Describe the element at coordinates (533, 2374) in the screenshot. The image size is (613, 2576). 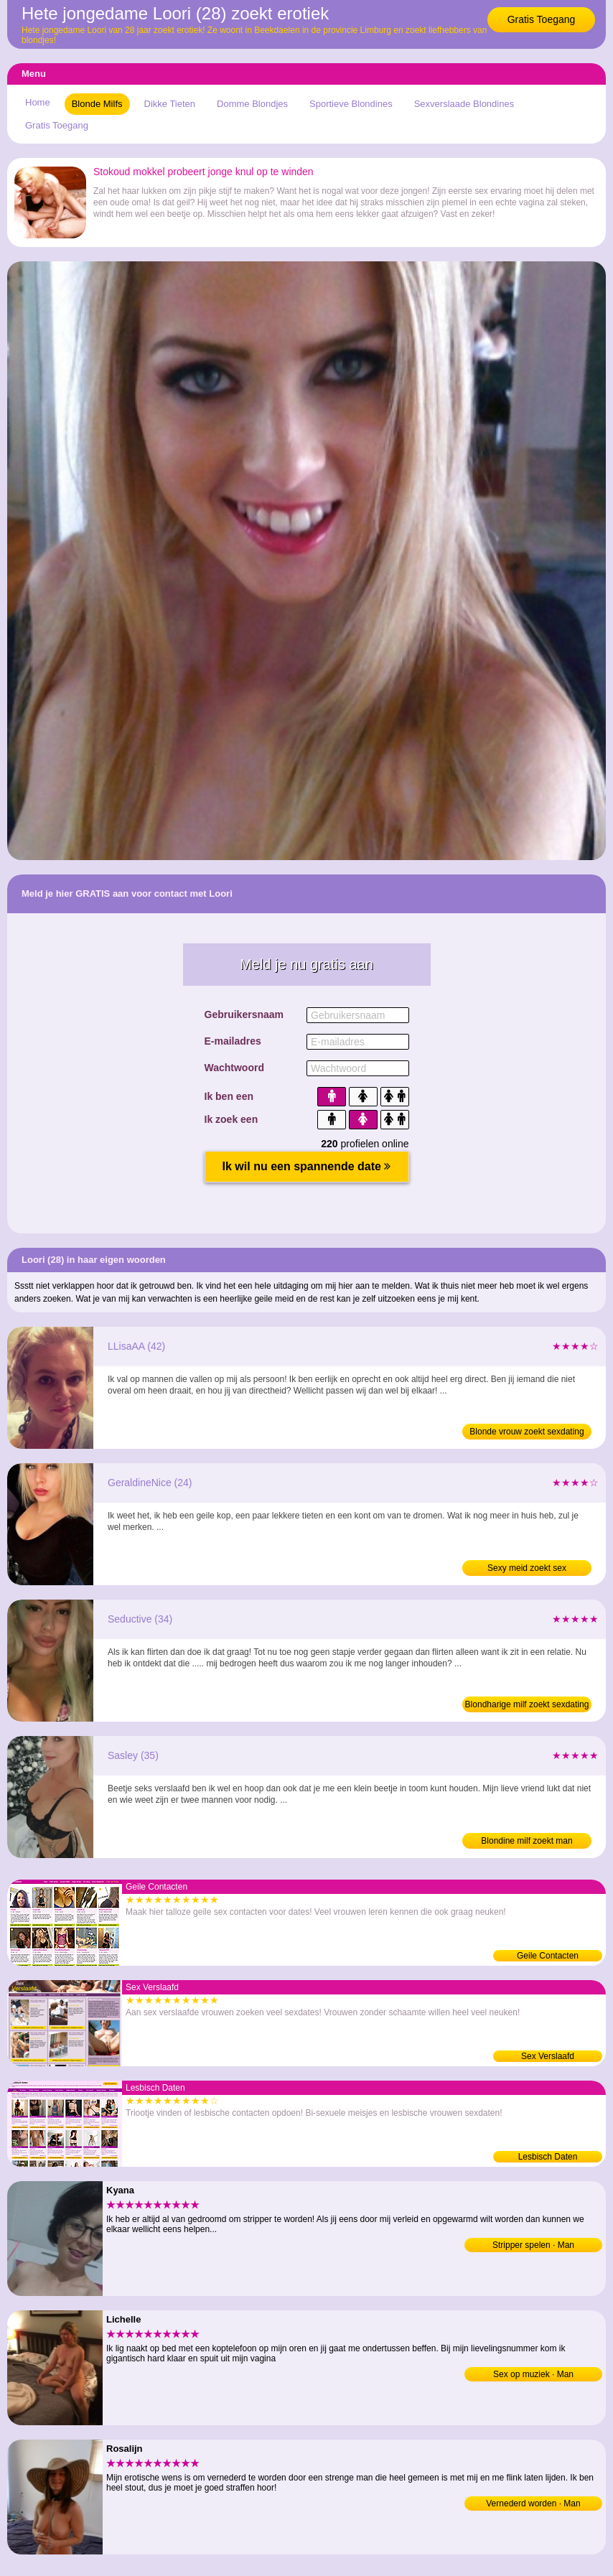
I see `Sex op muziek · Man` at that location.